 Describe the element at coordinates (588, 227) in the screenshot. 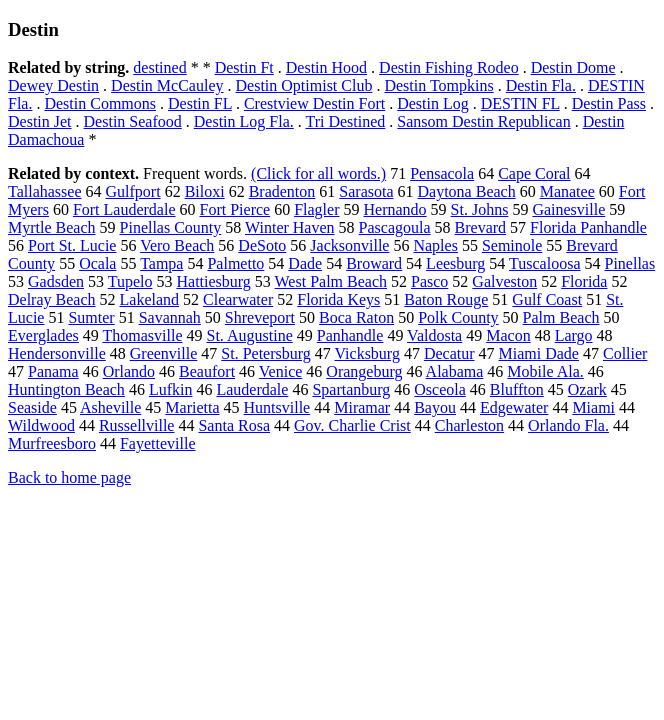

I see `Florida Panhandle` at that location.